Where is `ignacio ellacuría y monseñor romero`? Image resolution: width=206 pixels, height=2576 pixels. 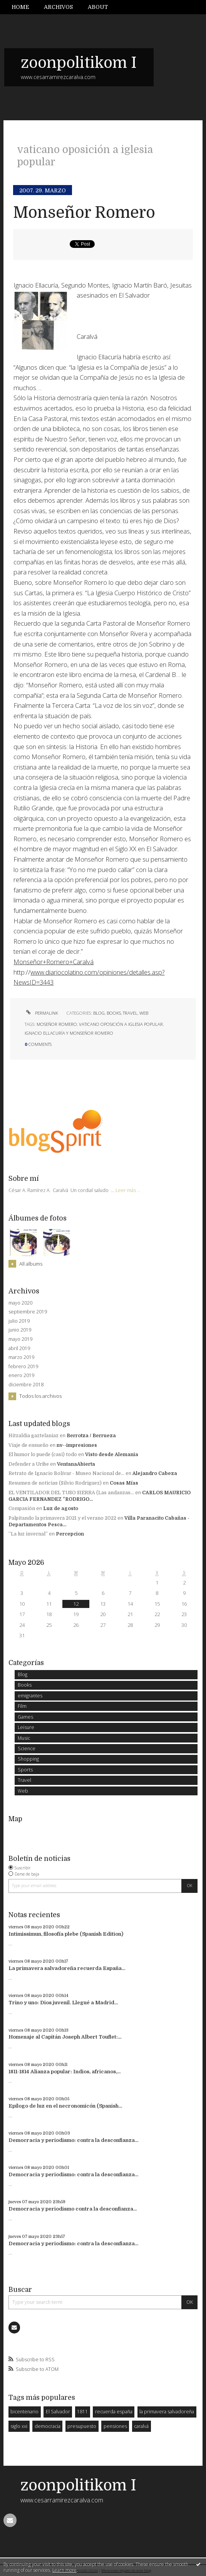
ignacio ellacuría y monseñor romero is located at coordinates (69, 1033).